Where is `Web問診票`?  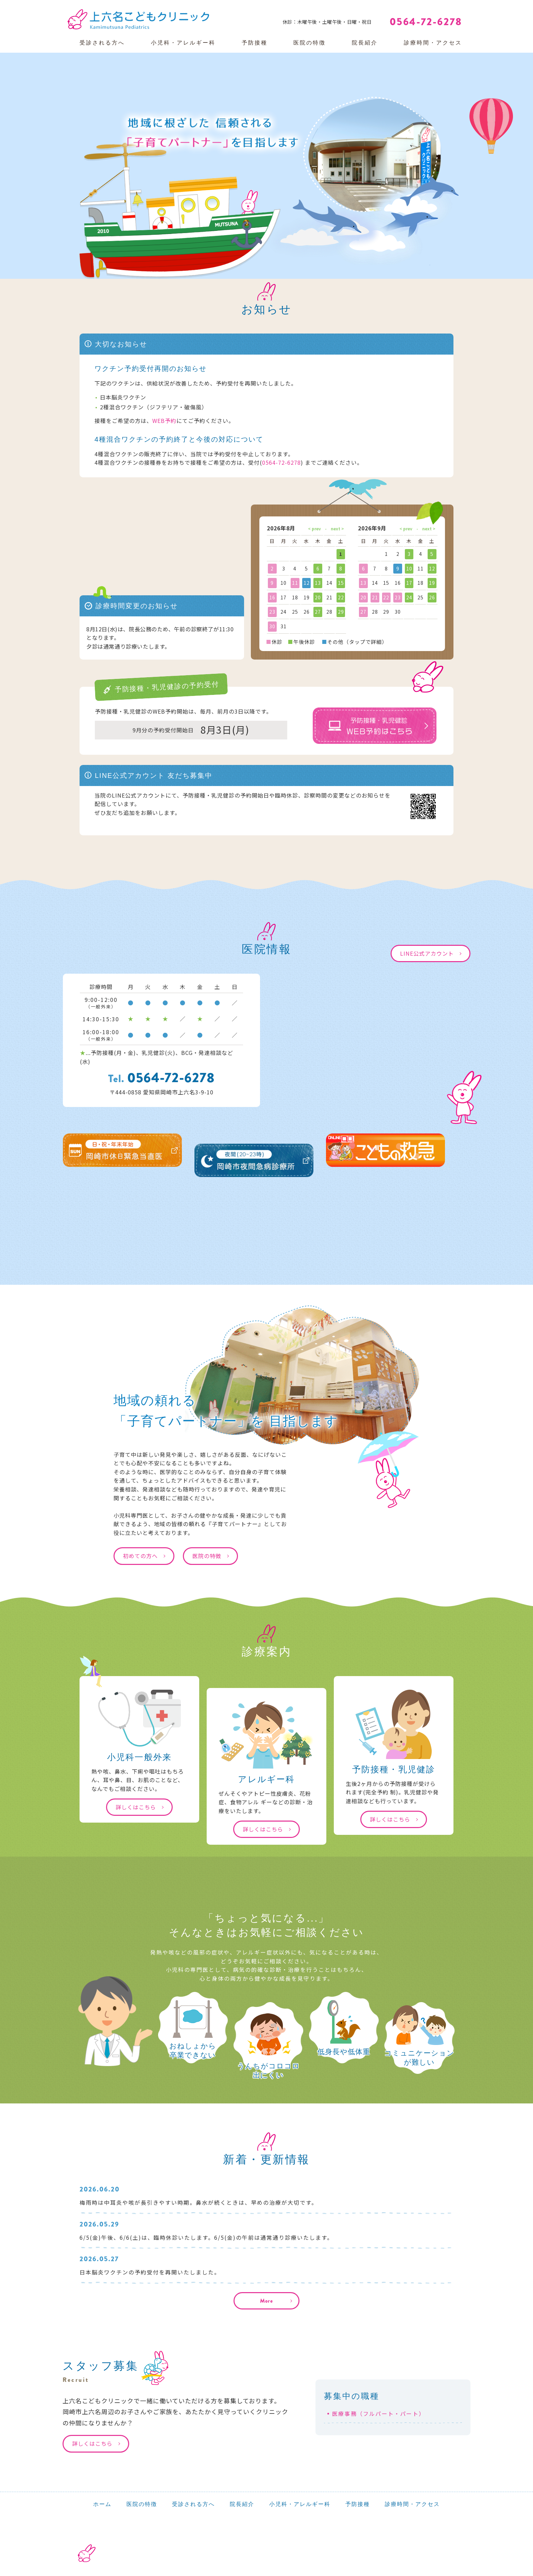
Web問診票 is located at coordinates (451, 7).